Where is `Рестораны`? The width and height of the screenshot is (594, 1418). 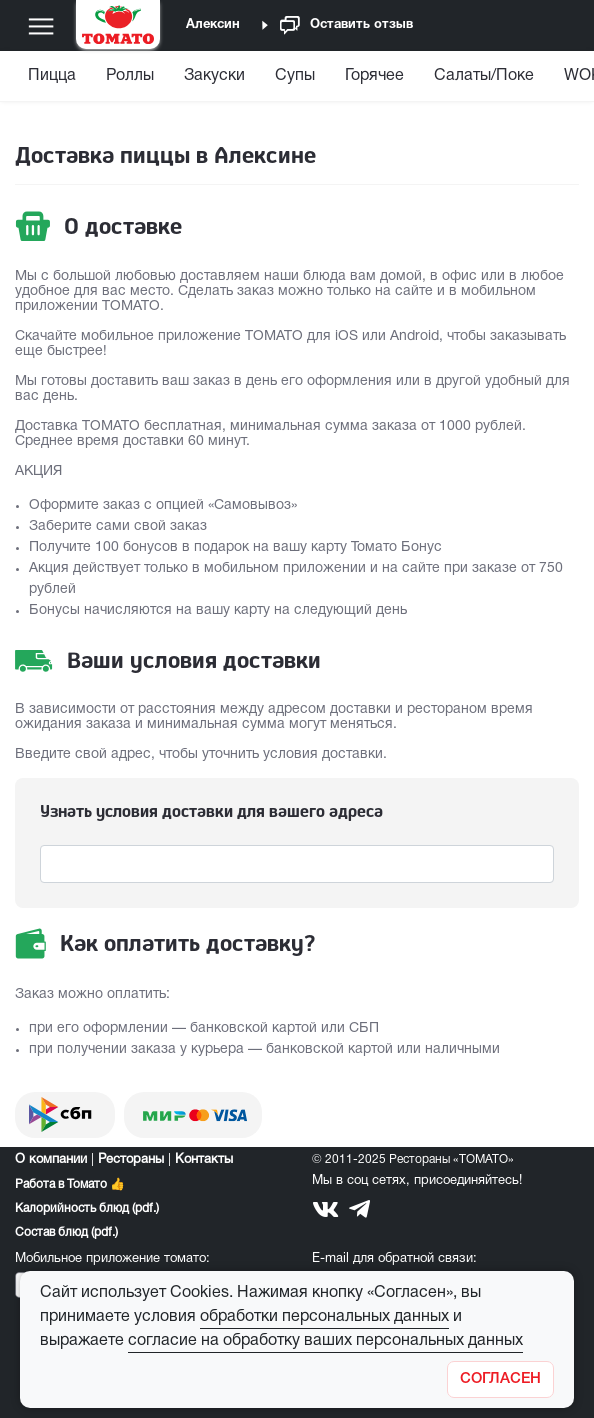 Рестораны is located at coordinates (131, 1160).